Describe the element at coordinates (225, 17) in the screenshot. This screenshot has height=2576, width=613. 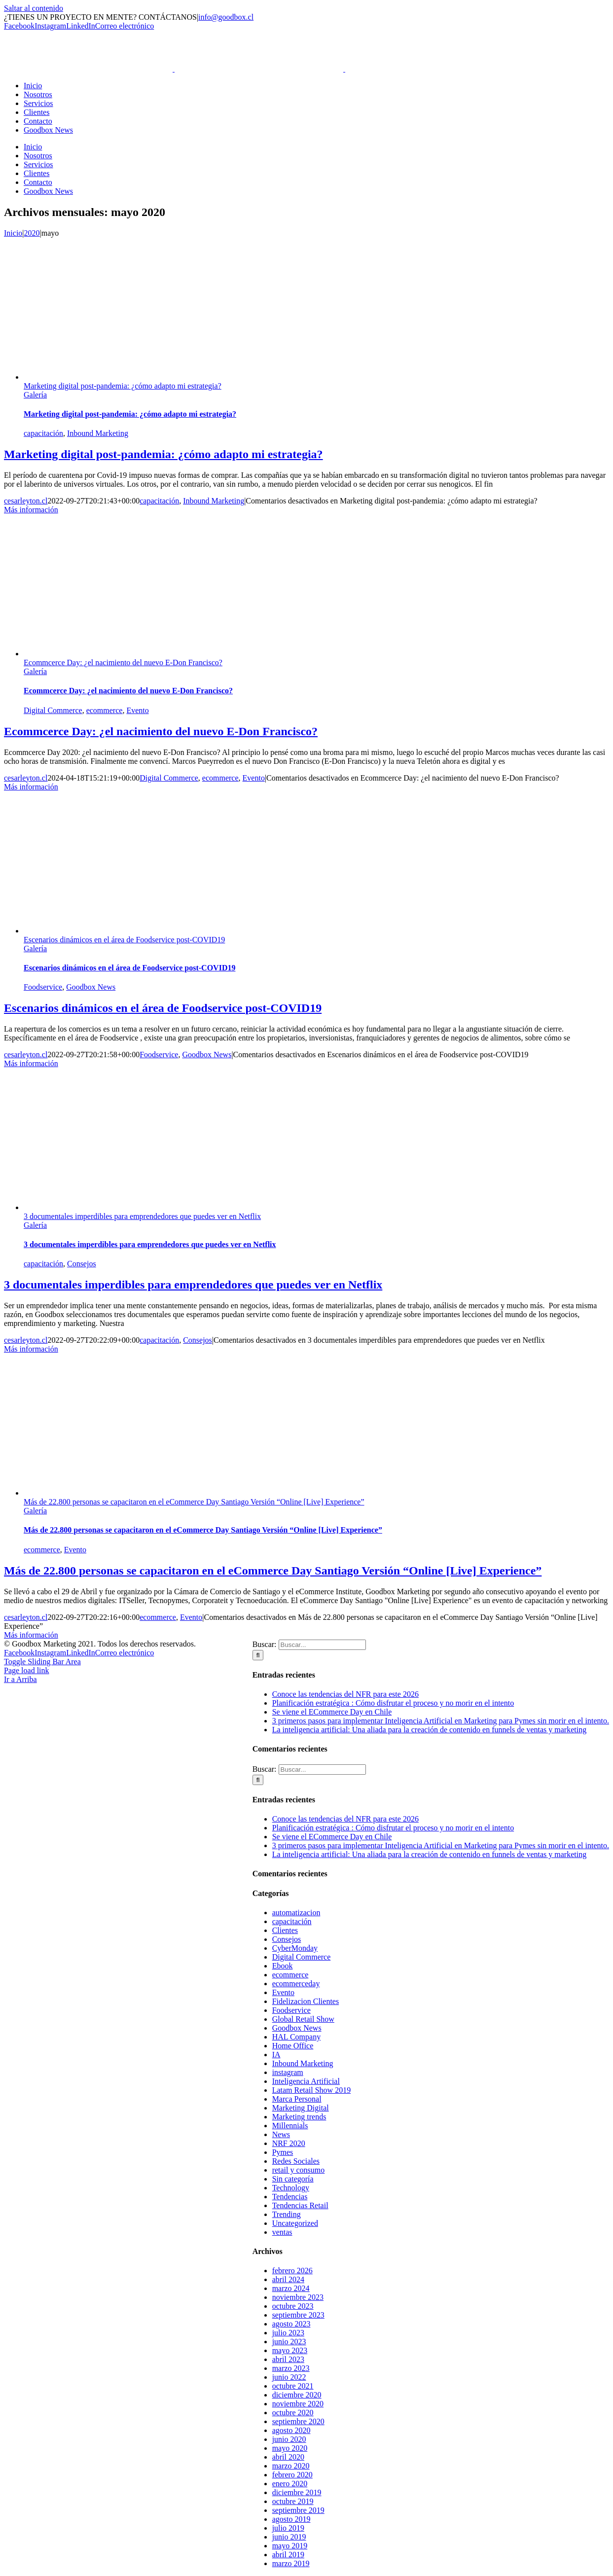
I see `info@goodbox.cl` at that location.